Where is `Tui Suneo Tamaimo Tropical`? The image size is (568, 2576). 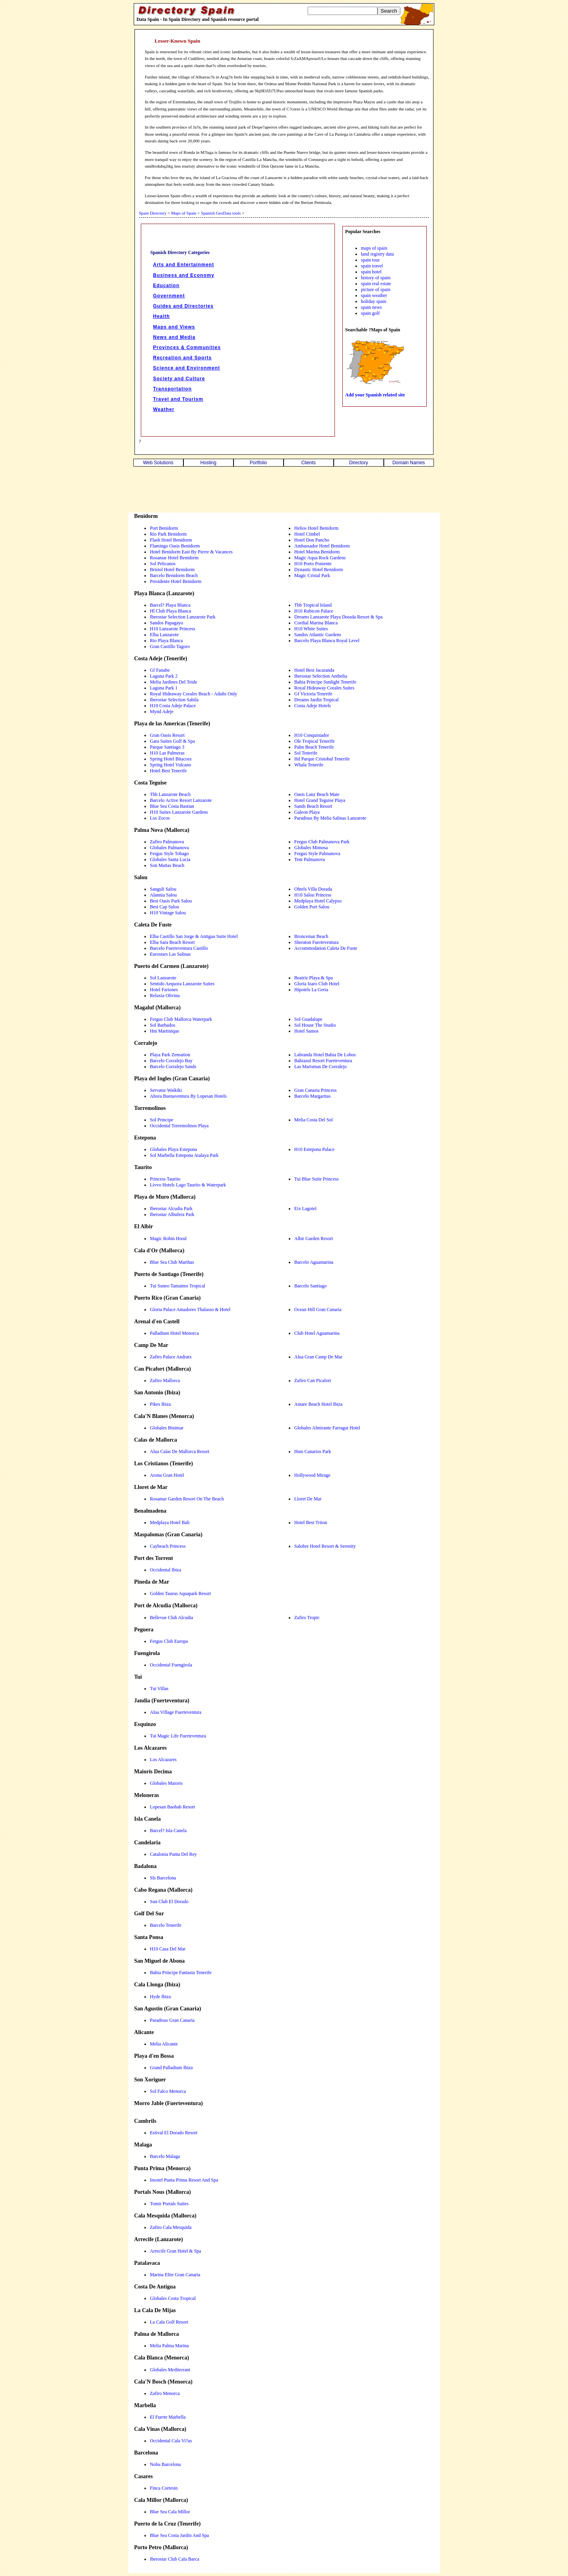
Tui Suneo Tamaimo Tropical is located at coordinates (177, 1286).